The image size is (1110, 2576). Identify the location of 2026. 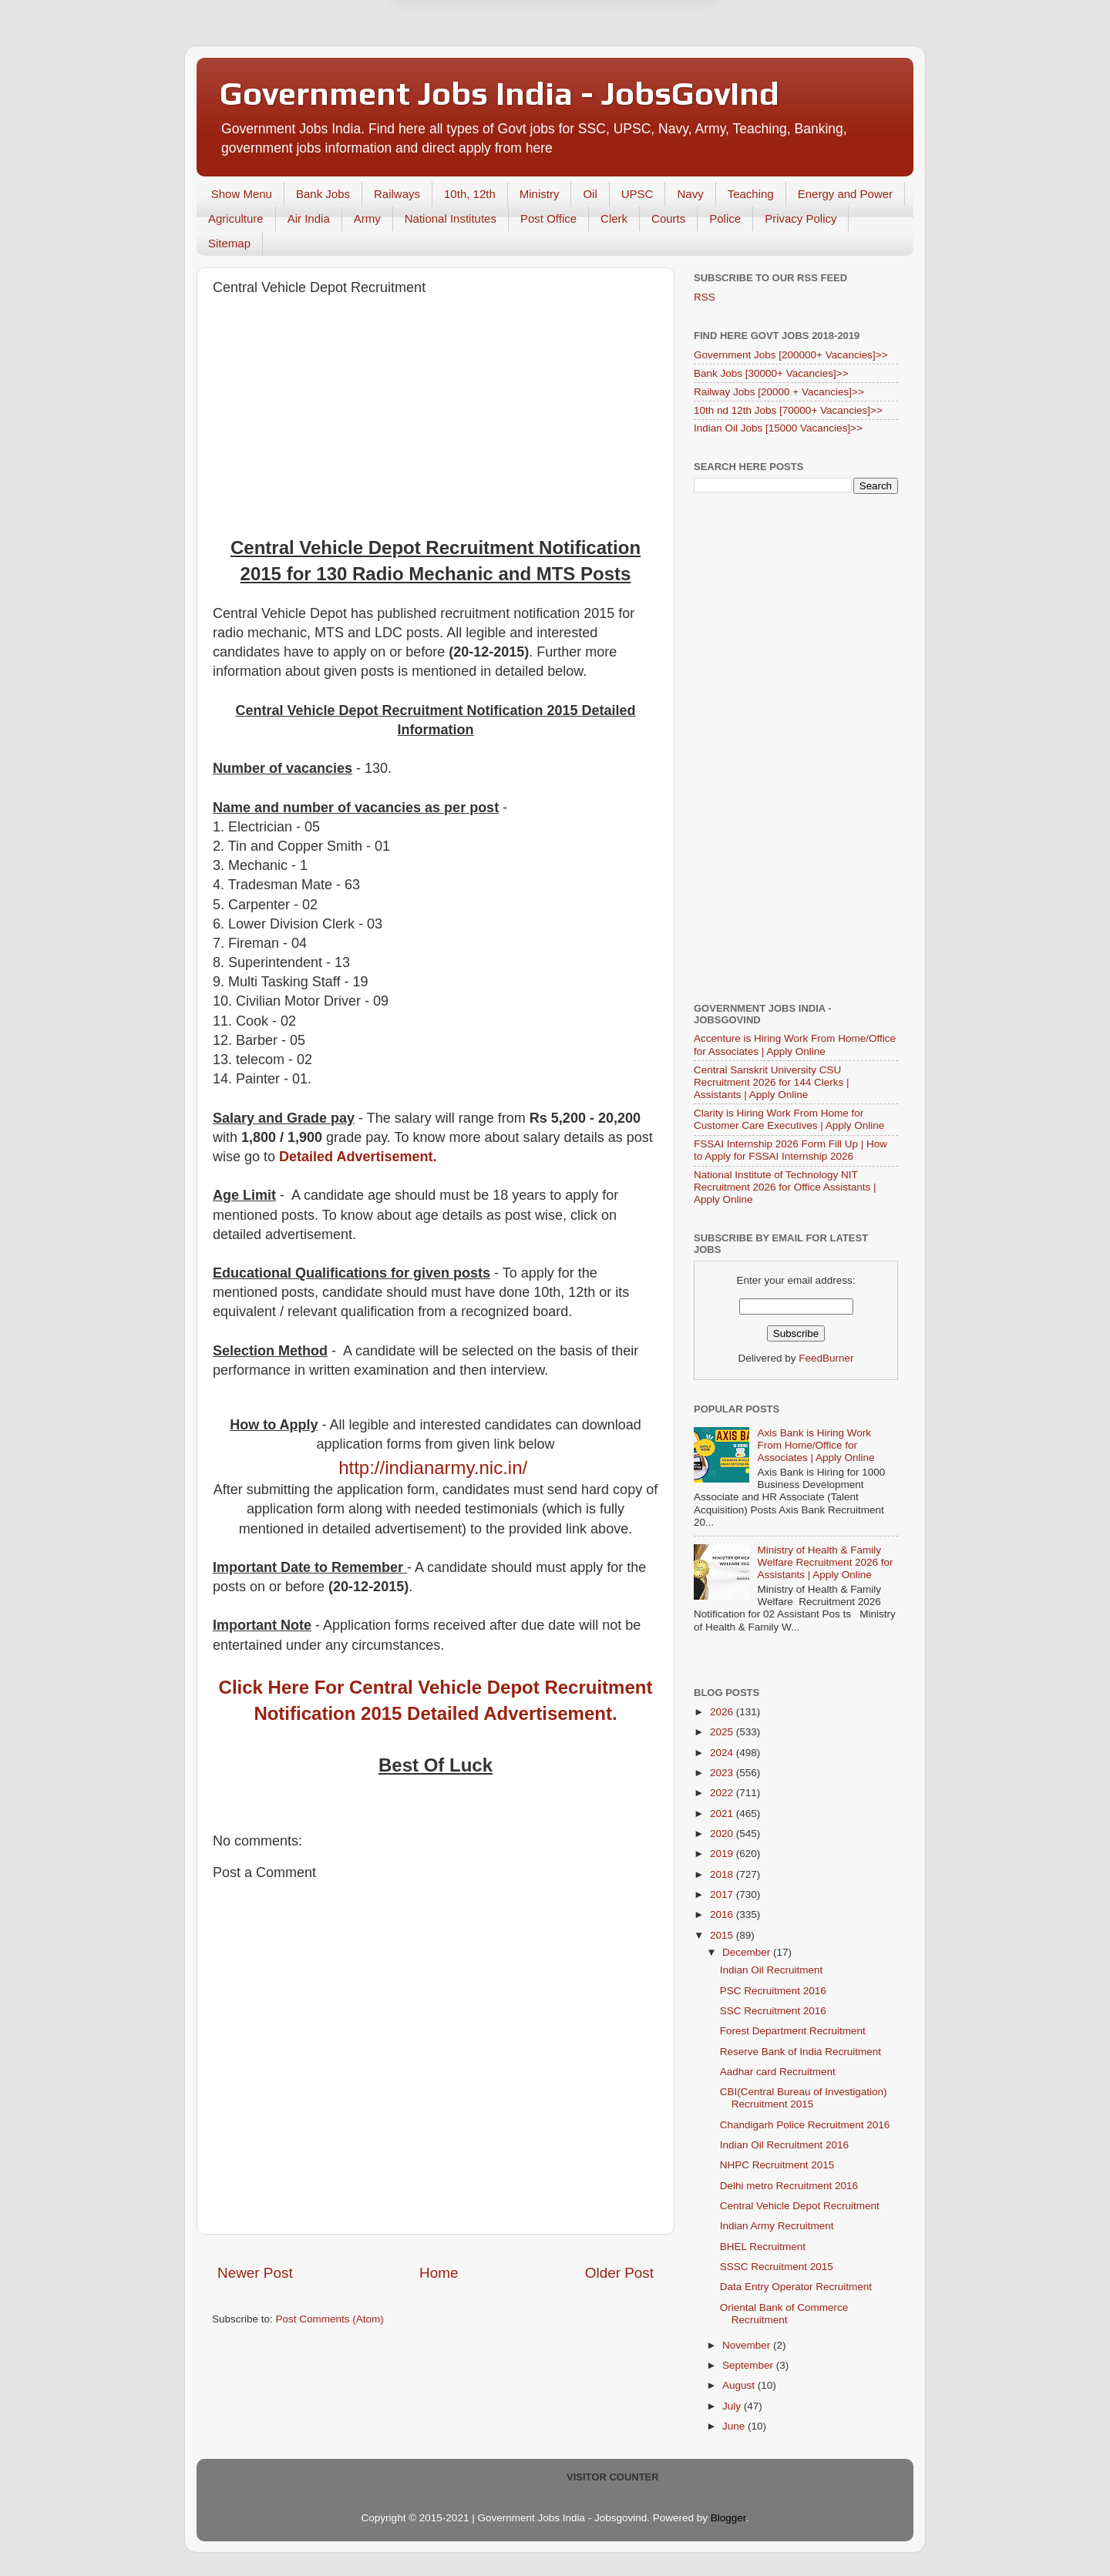
(723, 1712).